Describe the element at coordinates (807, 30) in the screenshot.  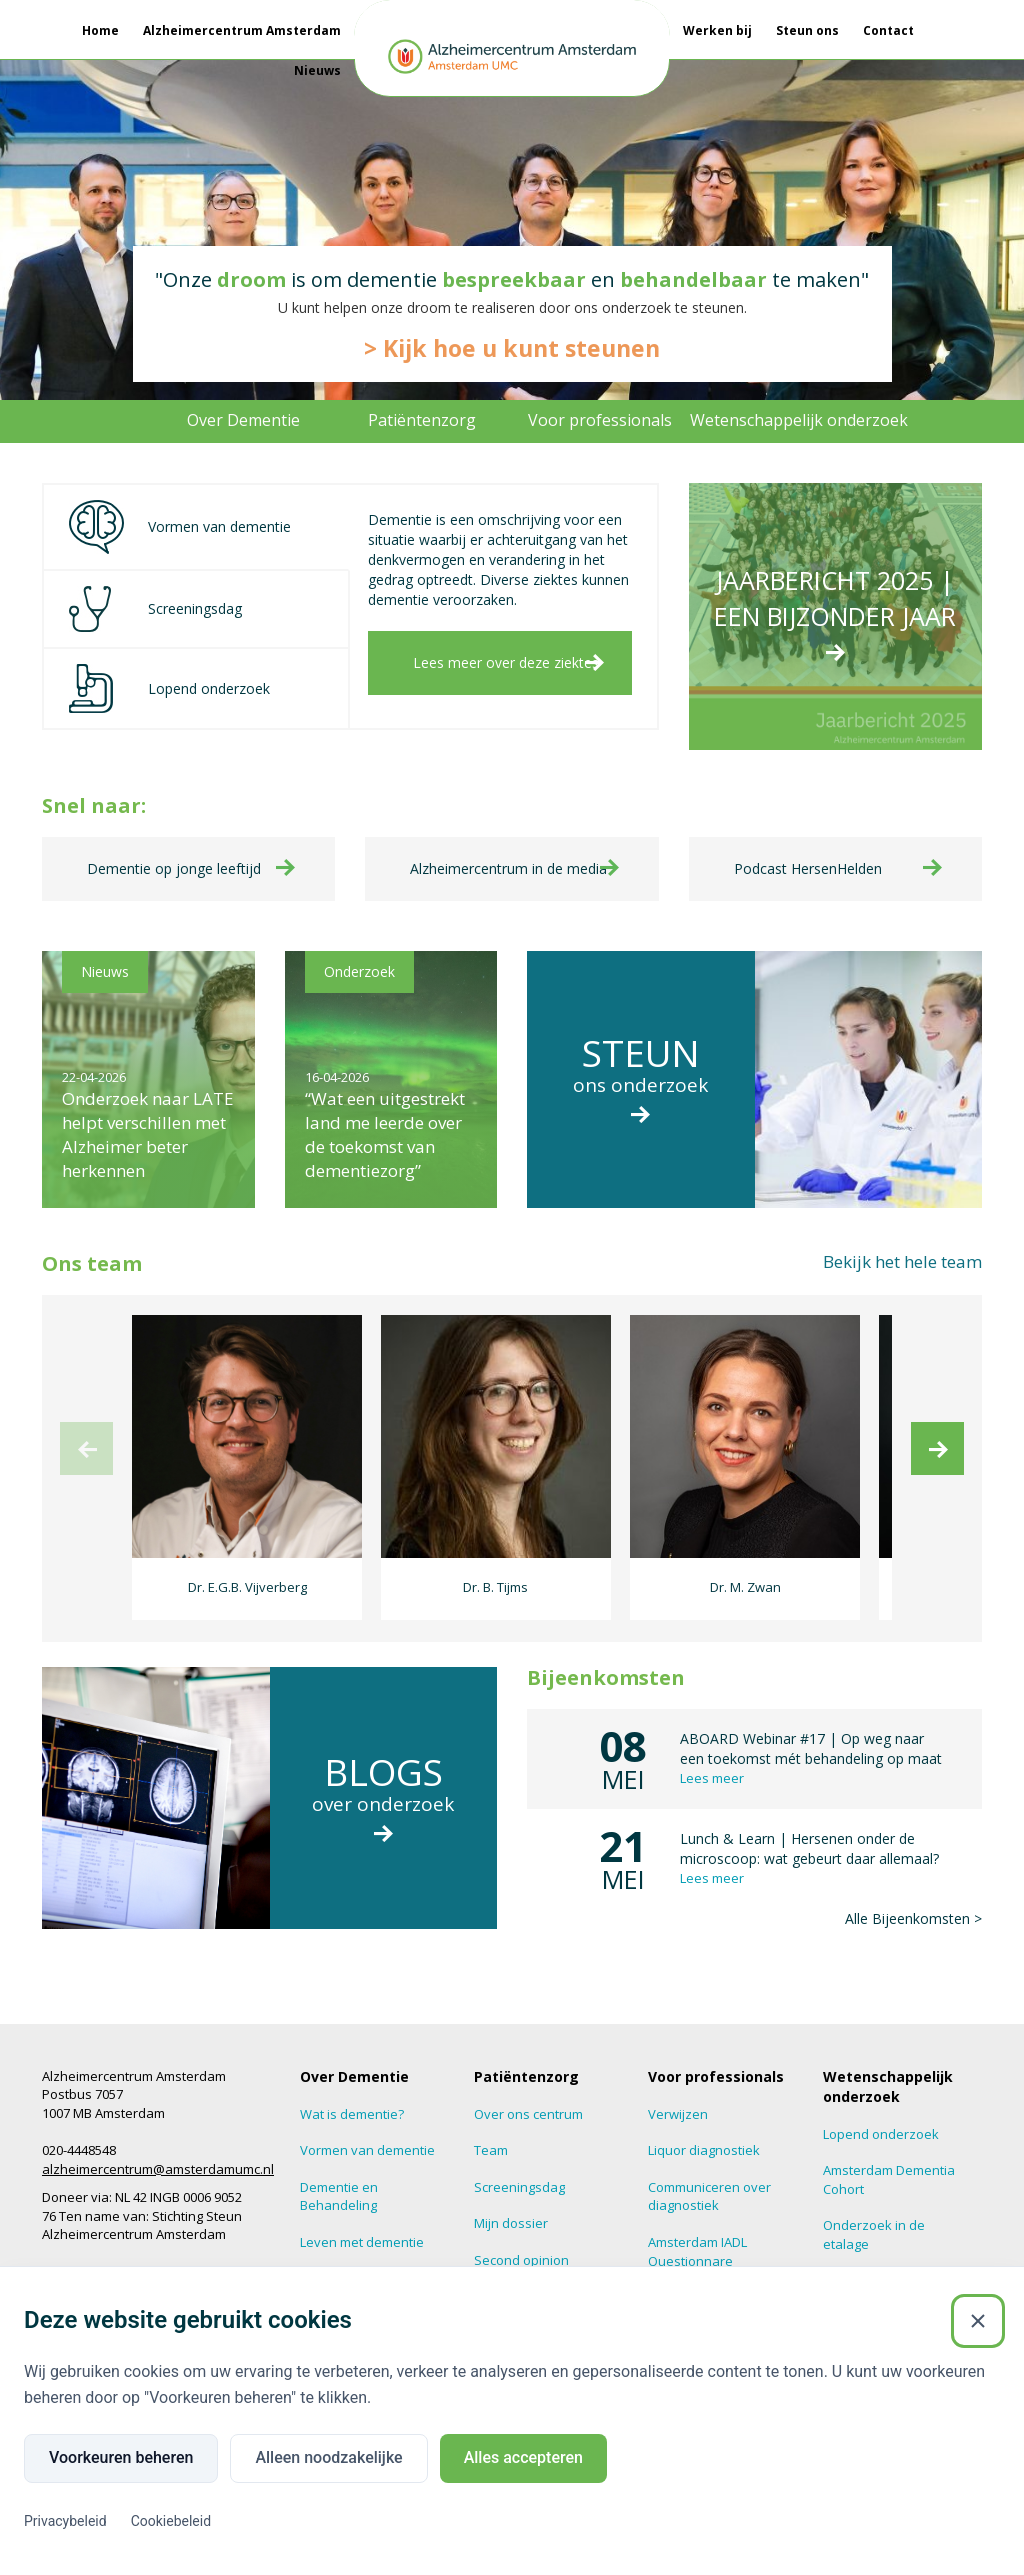
I see `Steun ons` at that location.